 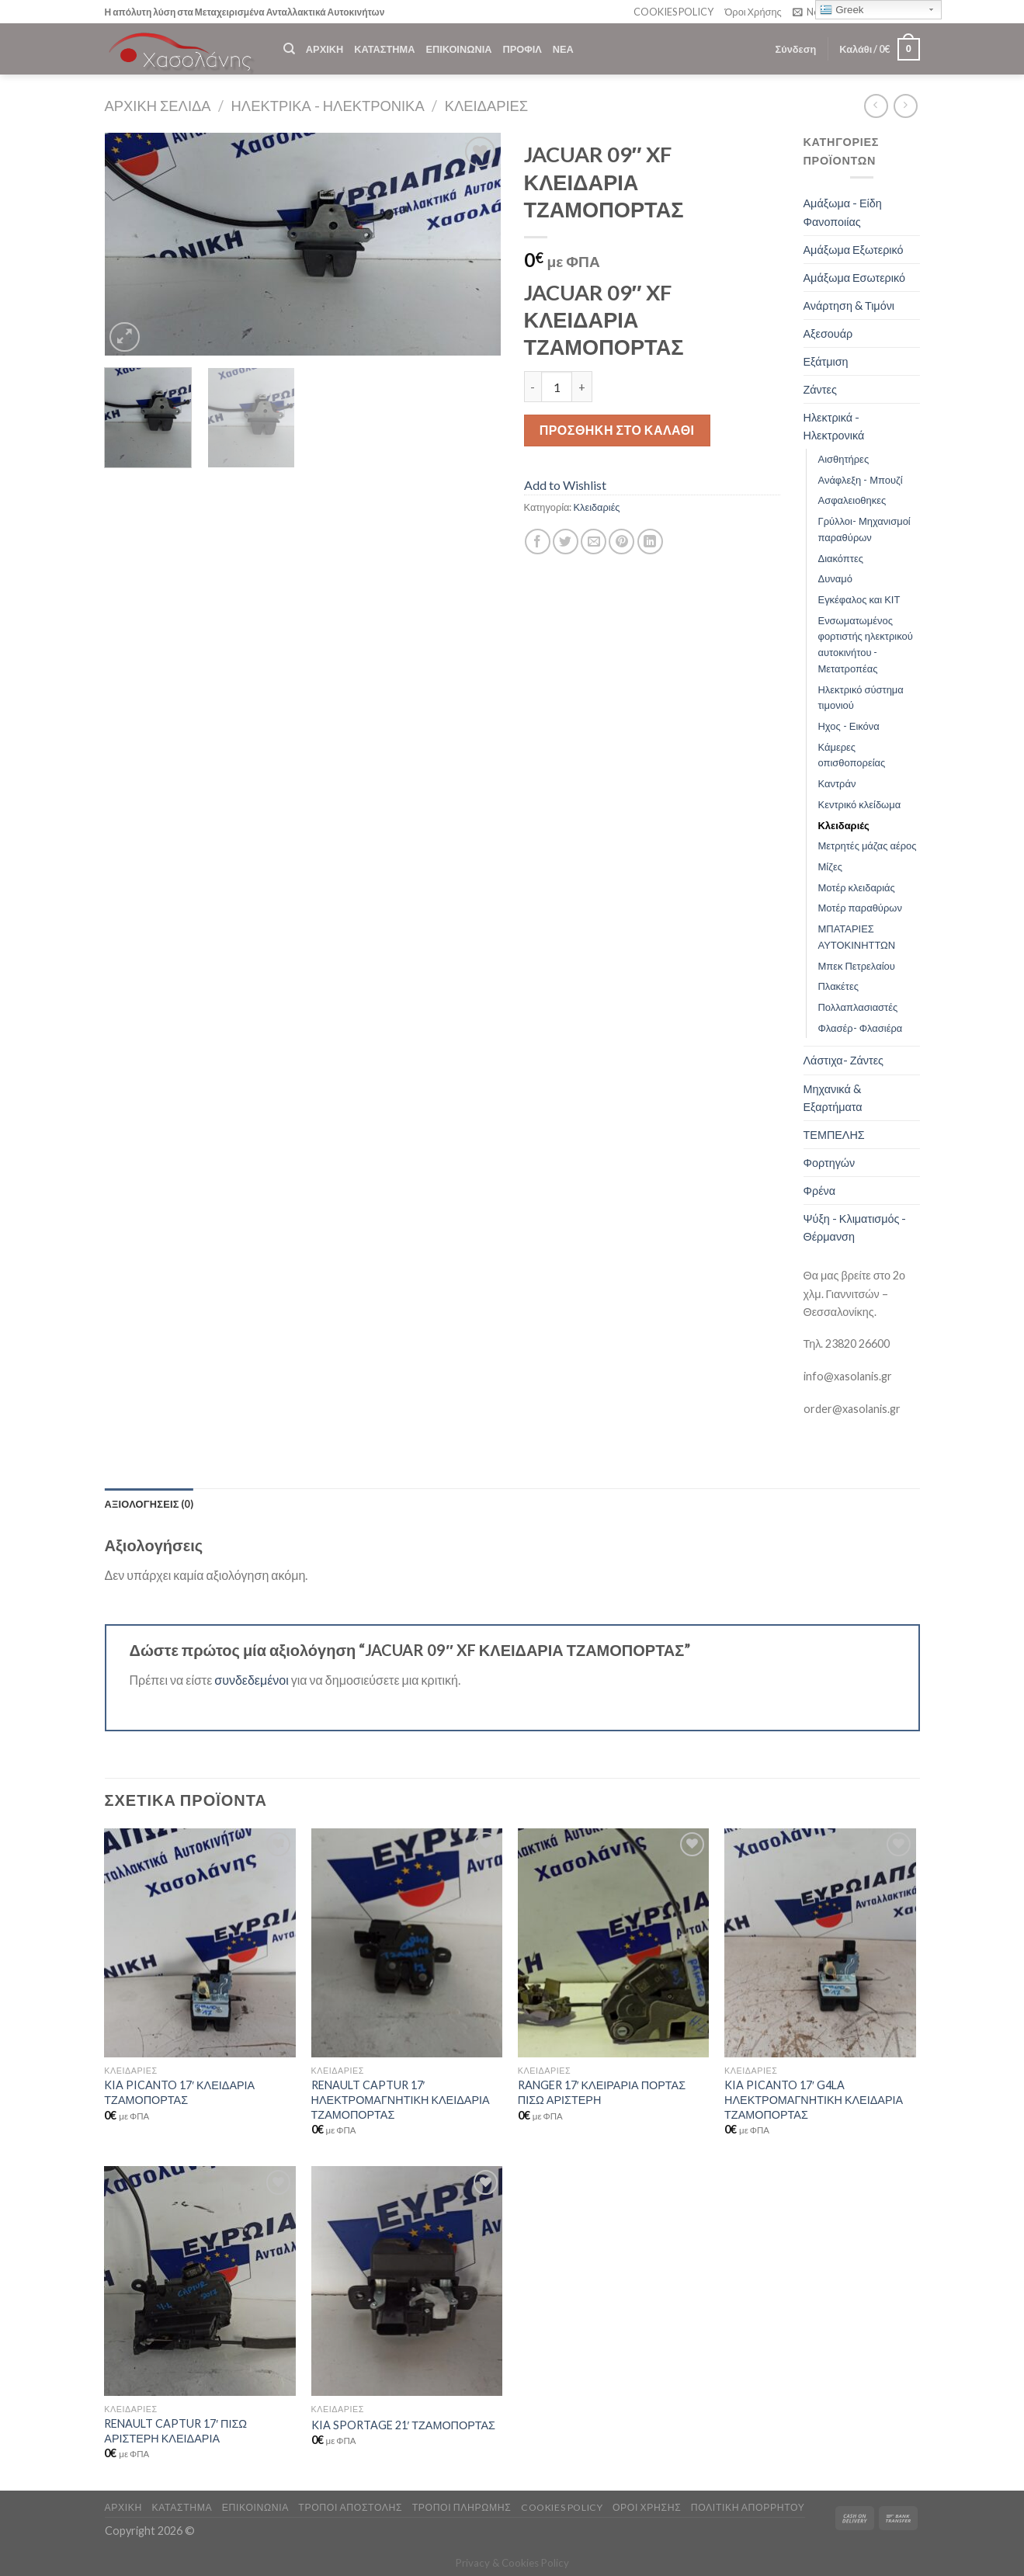 I want to click on Φλασέρ- Φλασιέρα, so click(x=860, y=1028).